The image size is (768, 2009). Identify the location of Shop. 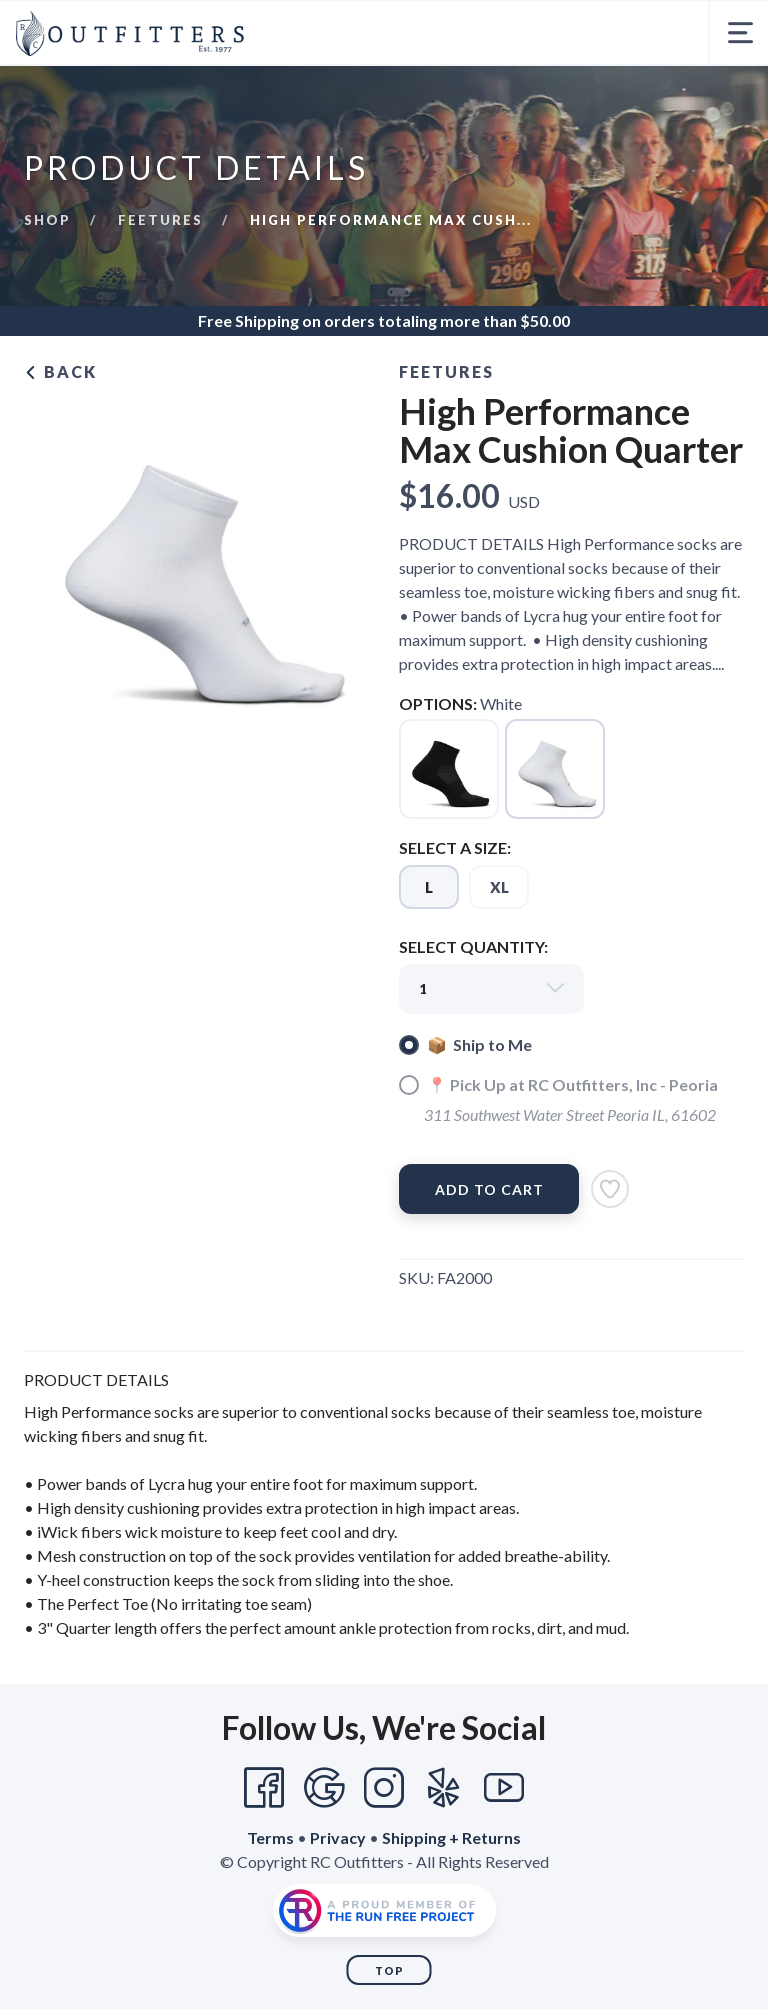
(47, 220).